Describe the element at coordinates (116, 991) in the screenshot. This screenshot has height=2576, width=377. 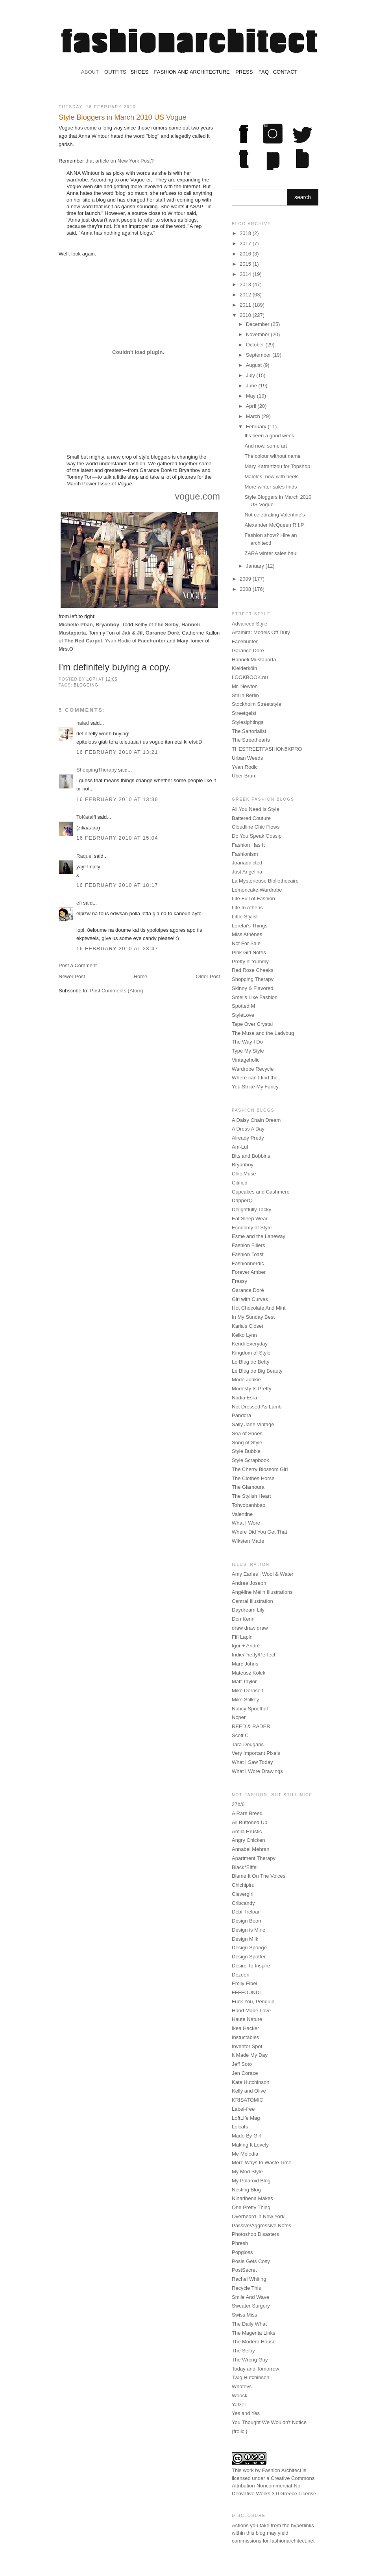
I see `Post Comments (Atom)` at that location.